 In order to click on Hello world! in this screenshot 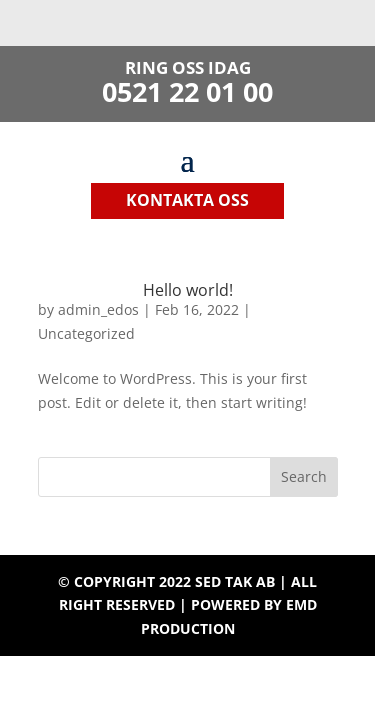, I will do `click(188, 290)`.